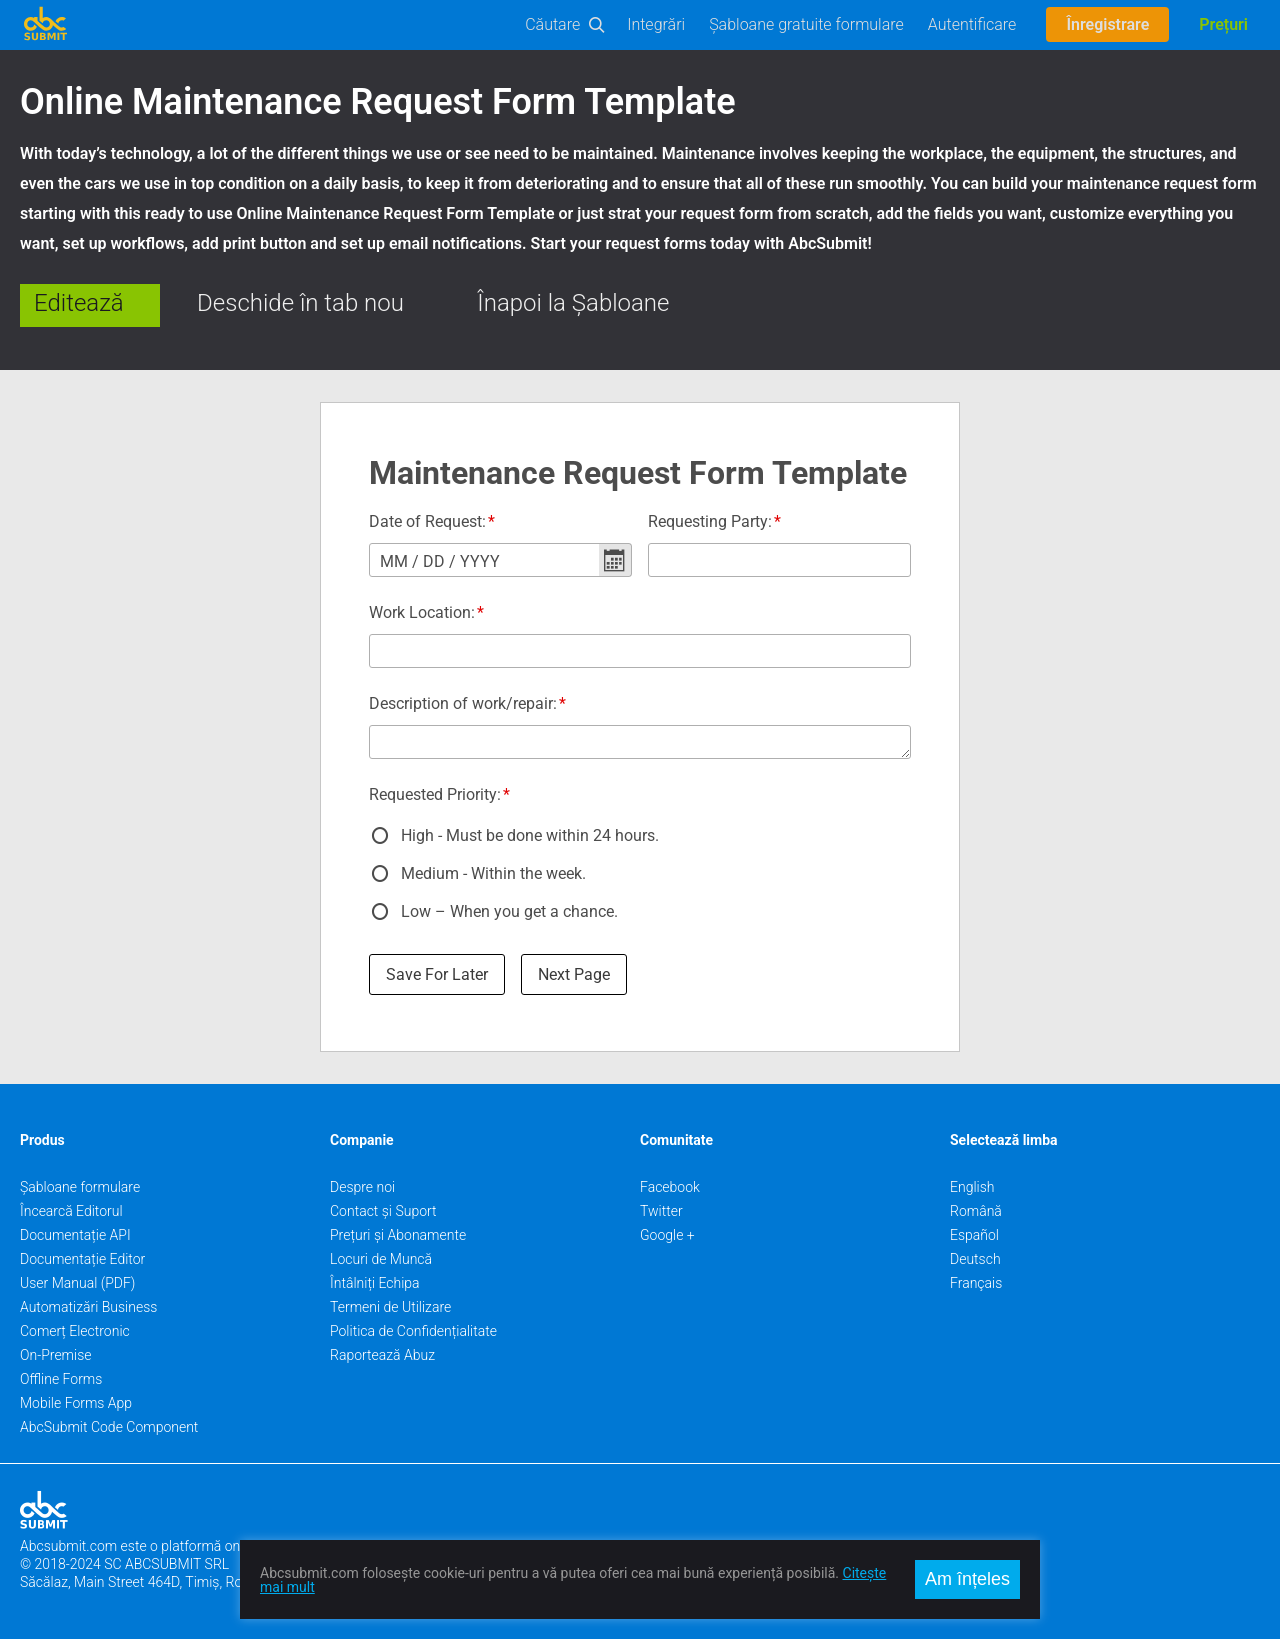 This screenshot has width=1280, height=1639. Describe the element at coordinates (976, 1283) in the screenshot. I see `Français` at that location.